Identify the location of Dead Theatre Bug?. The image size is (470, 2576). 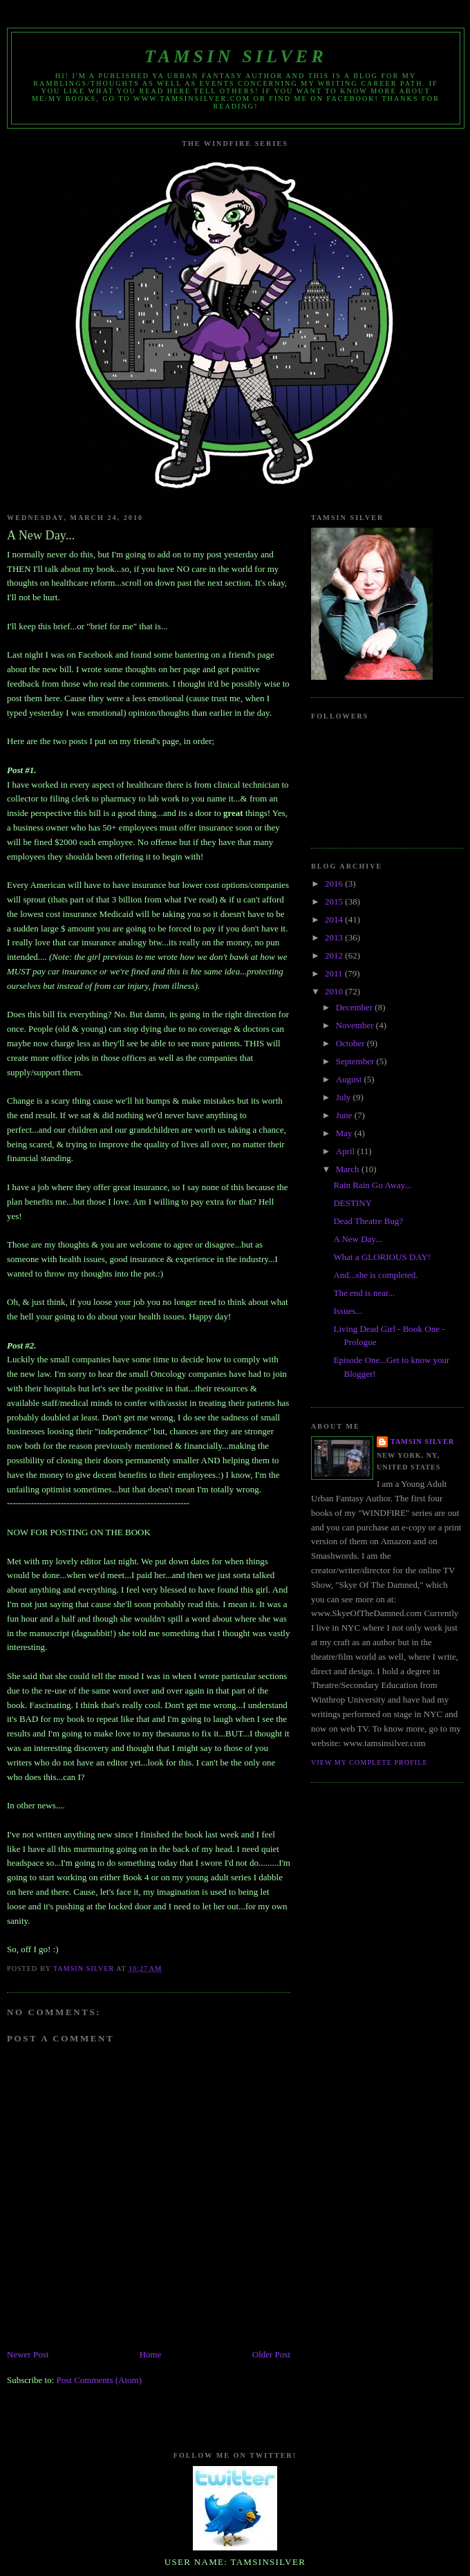
(368, 1221).